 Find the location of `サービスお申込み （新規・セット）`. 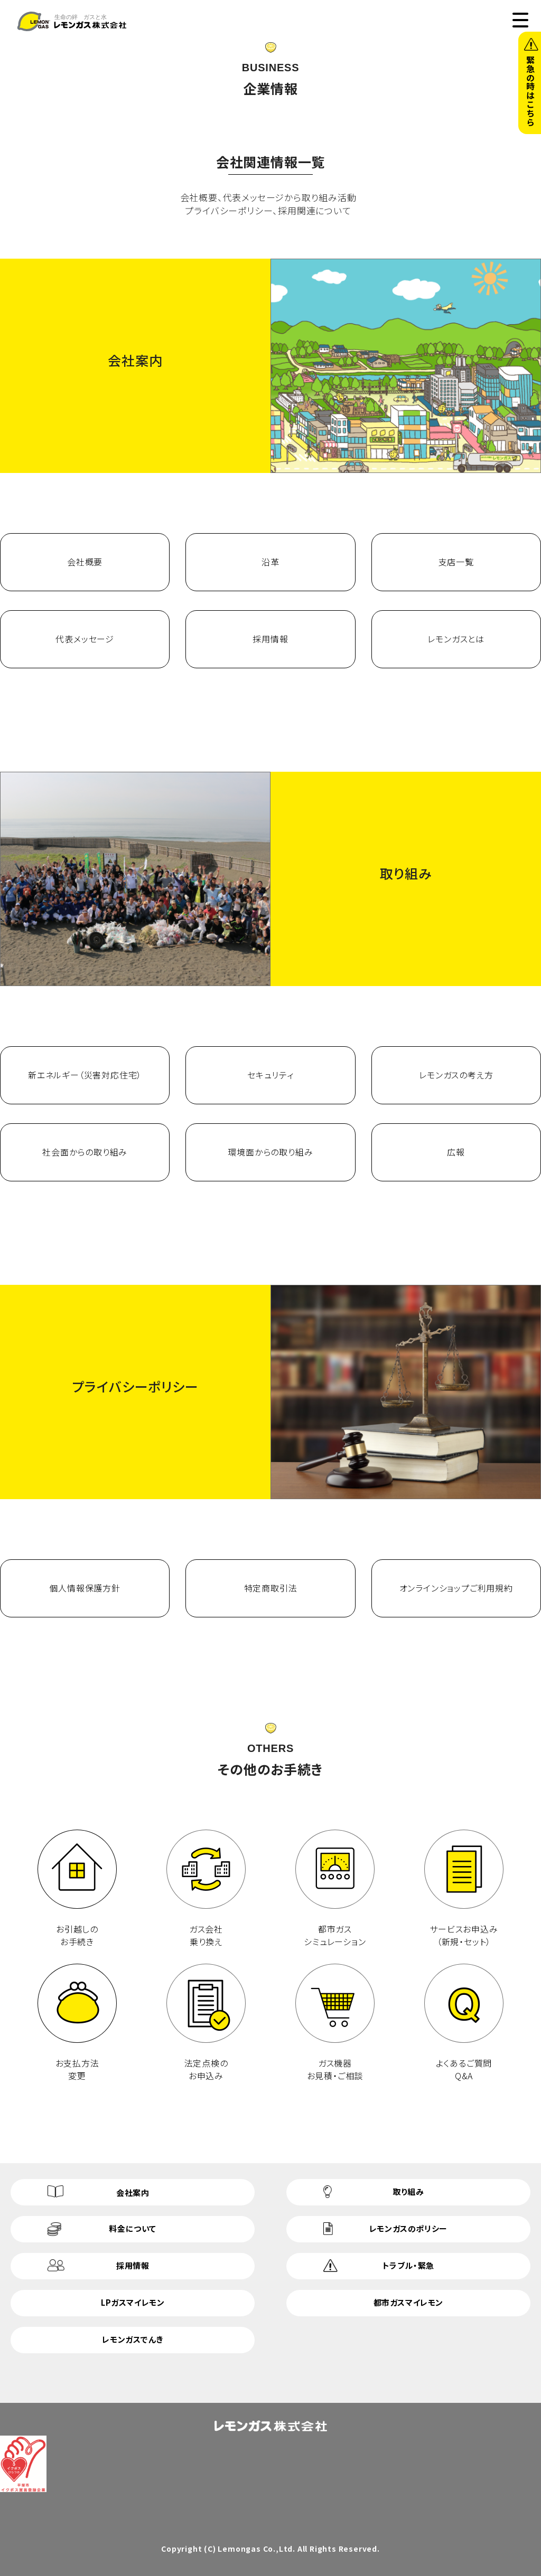

サービスお申込み （新規・セット） is located at coordinates (463, 1889).